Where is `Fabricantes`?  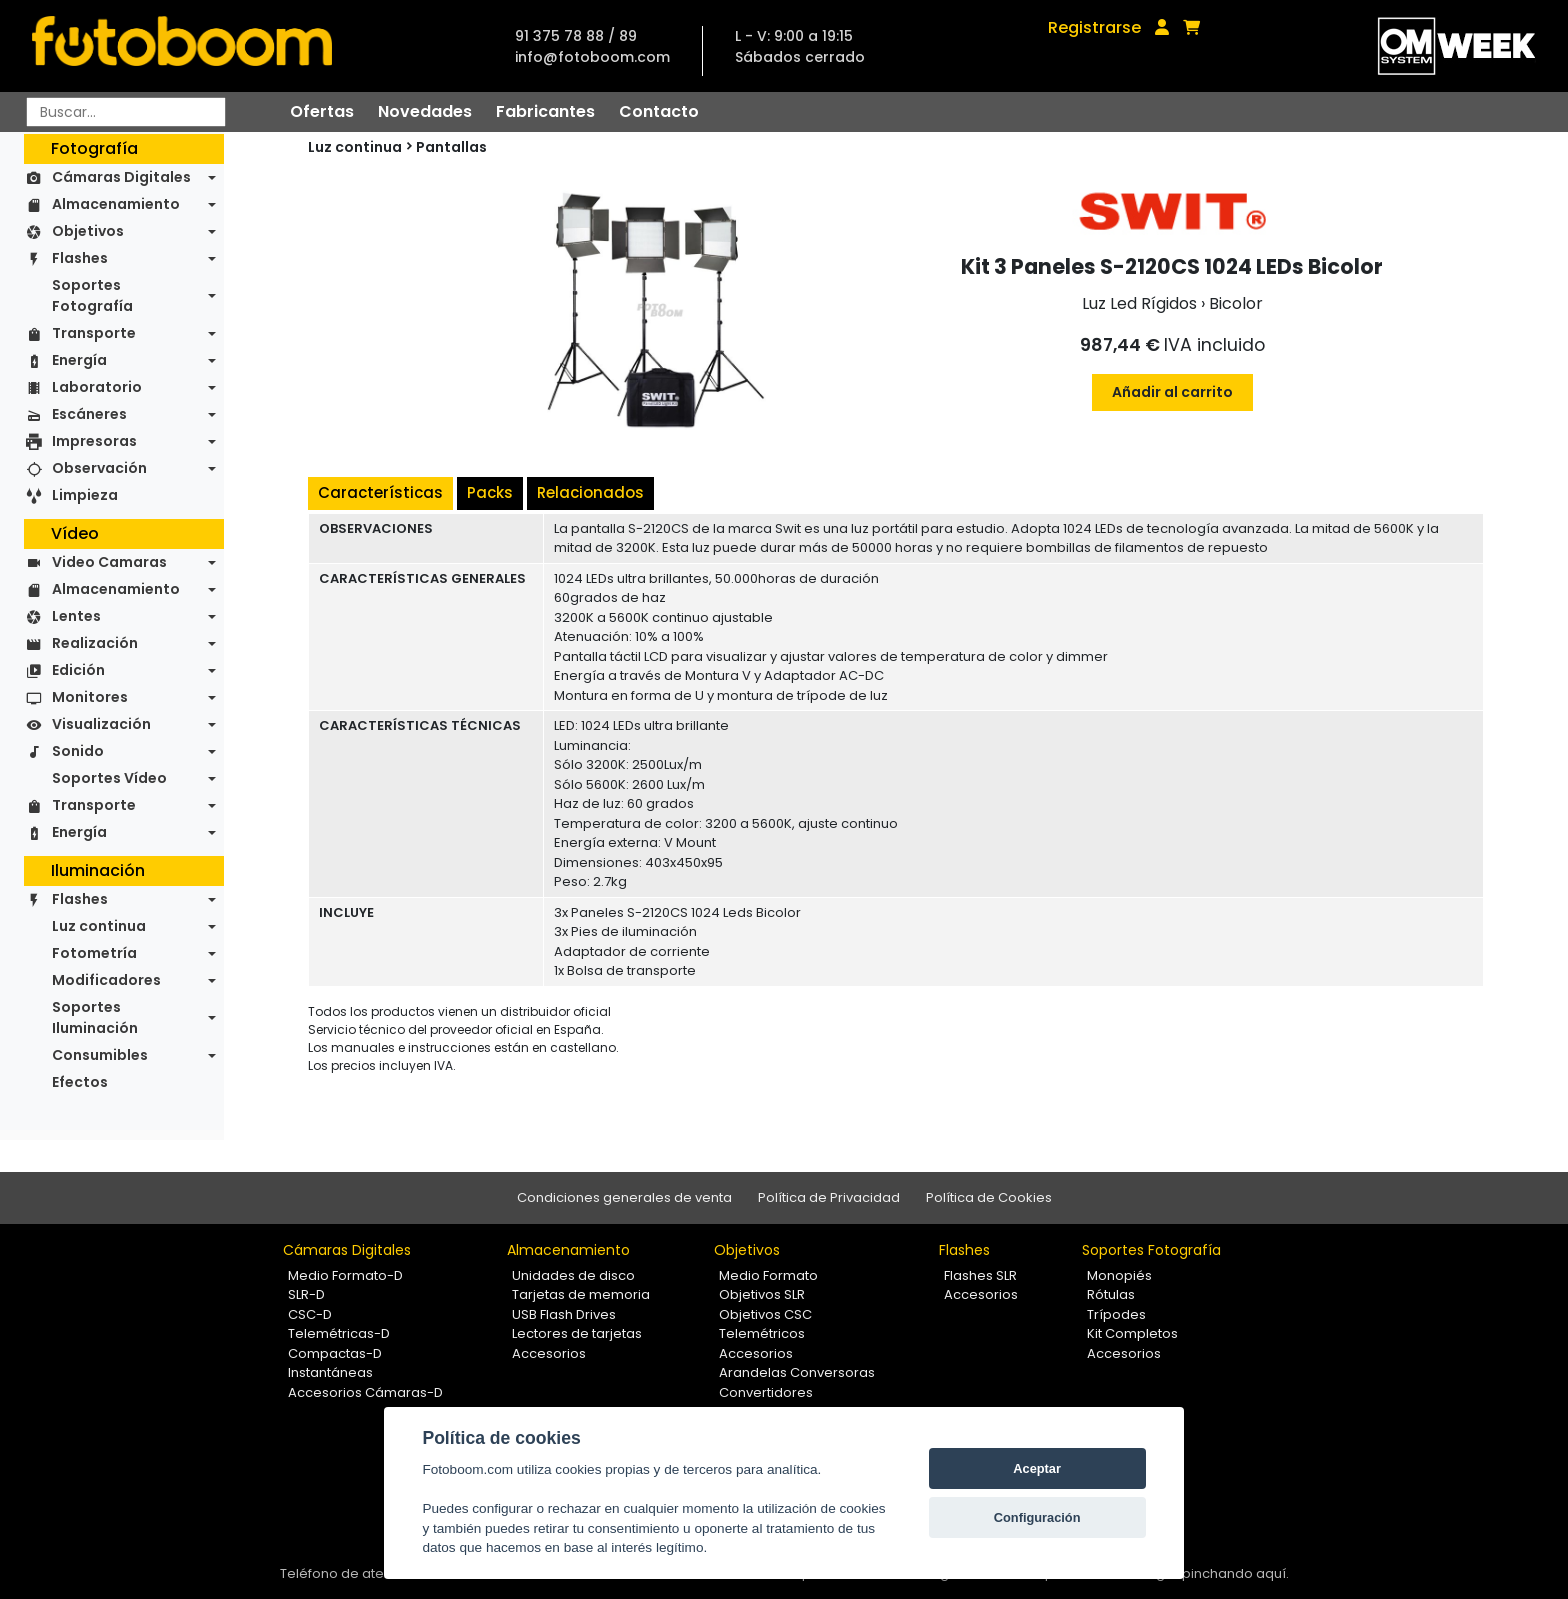 Fabricantes is located at coordinates (545, 111).